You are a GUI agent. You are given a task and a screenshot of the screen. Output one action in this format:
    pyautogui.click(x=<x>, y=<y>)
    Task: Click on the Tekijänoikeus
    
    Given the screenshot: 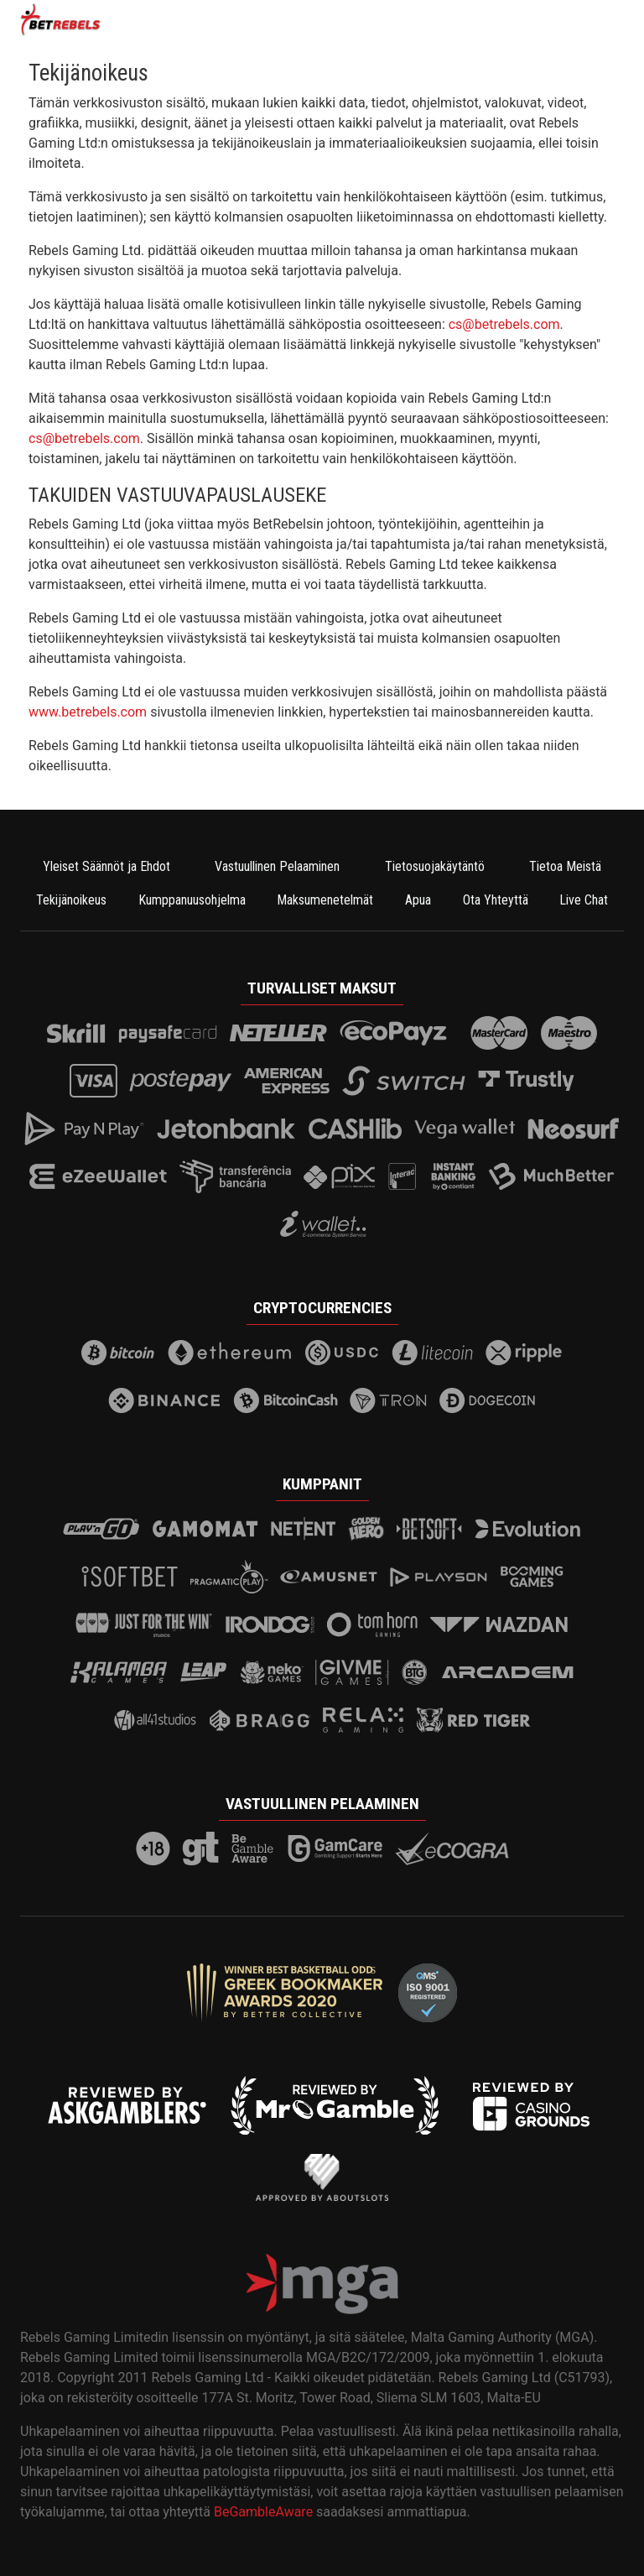 What is the action you would take?
    pyautogui.click(x=71, y=900)
    